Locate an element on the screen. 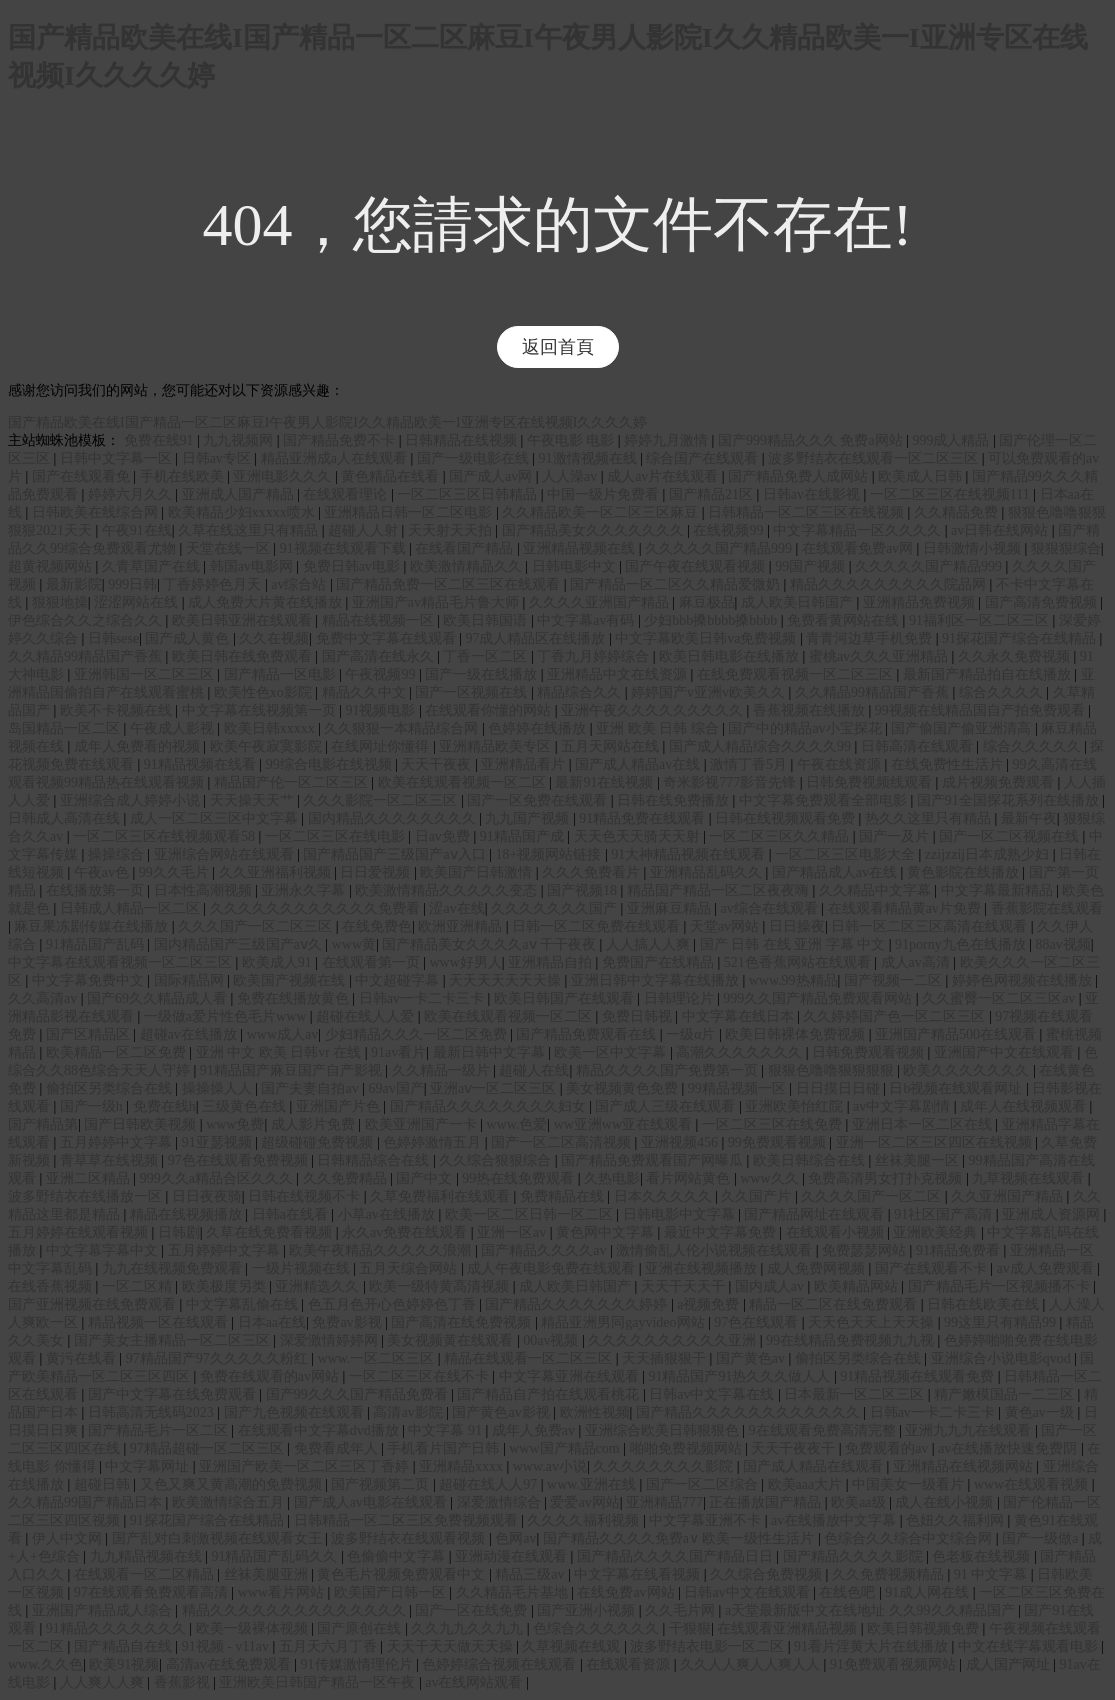 This screenshot has height=1700, width=1115. 欧美日韩亚洲在线观看 is located at coordinates (244, 620).